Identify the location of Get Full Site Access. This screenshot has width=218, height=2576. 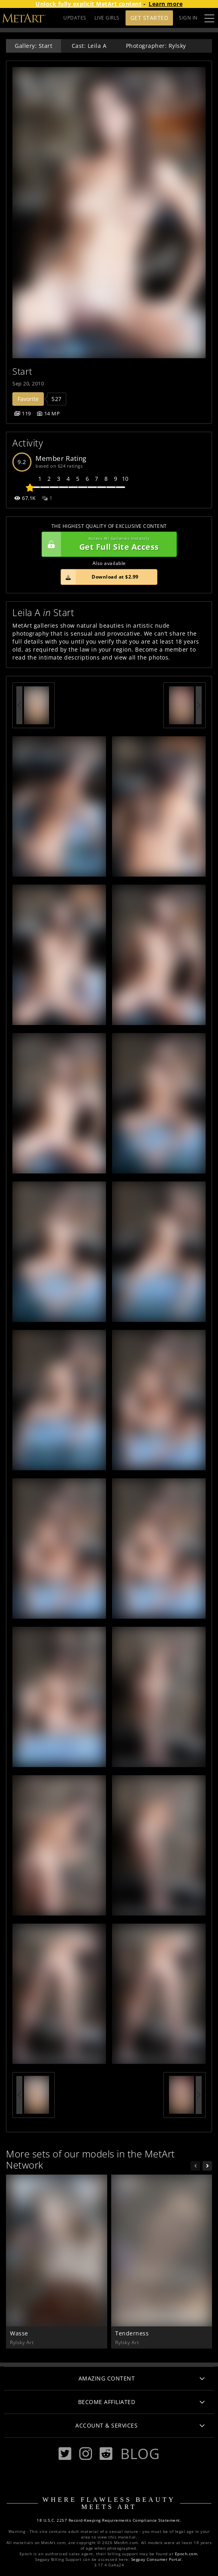
(107, 544).